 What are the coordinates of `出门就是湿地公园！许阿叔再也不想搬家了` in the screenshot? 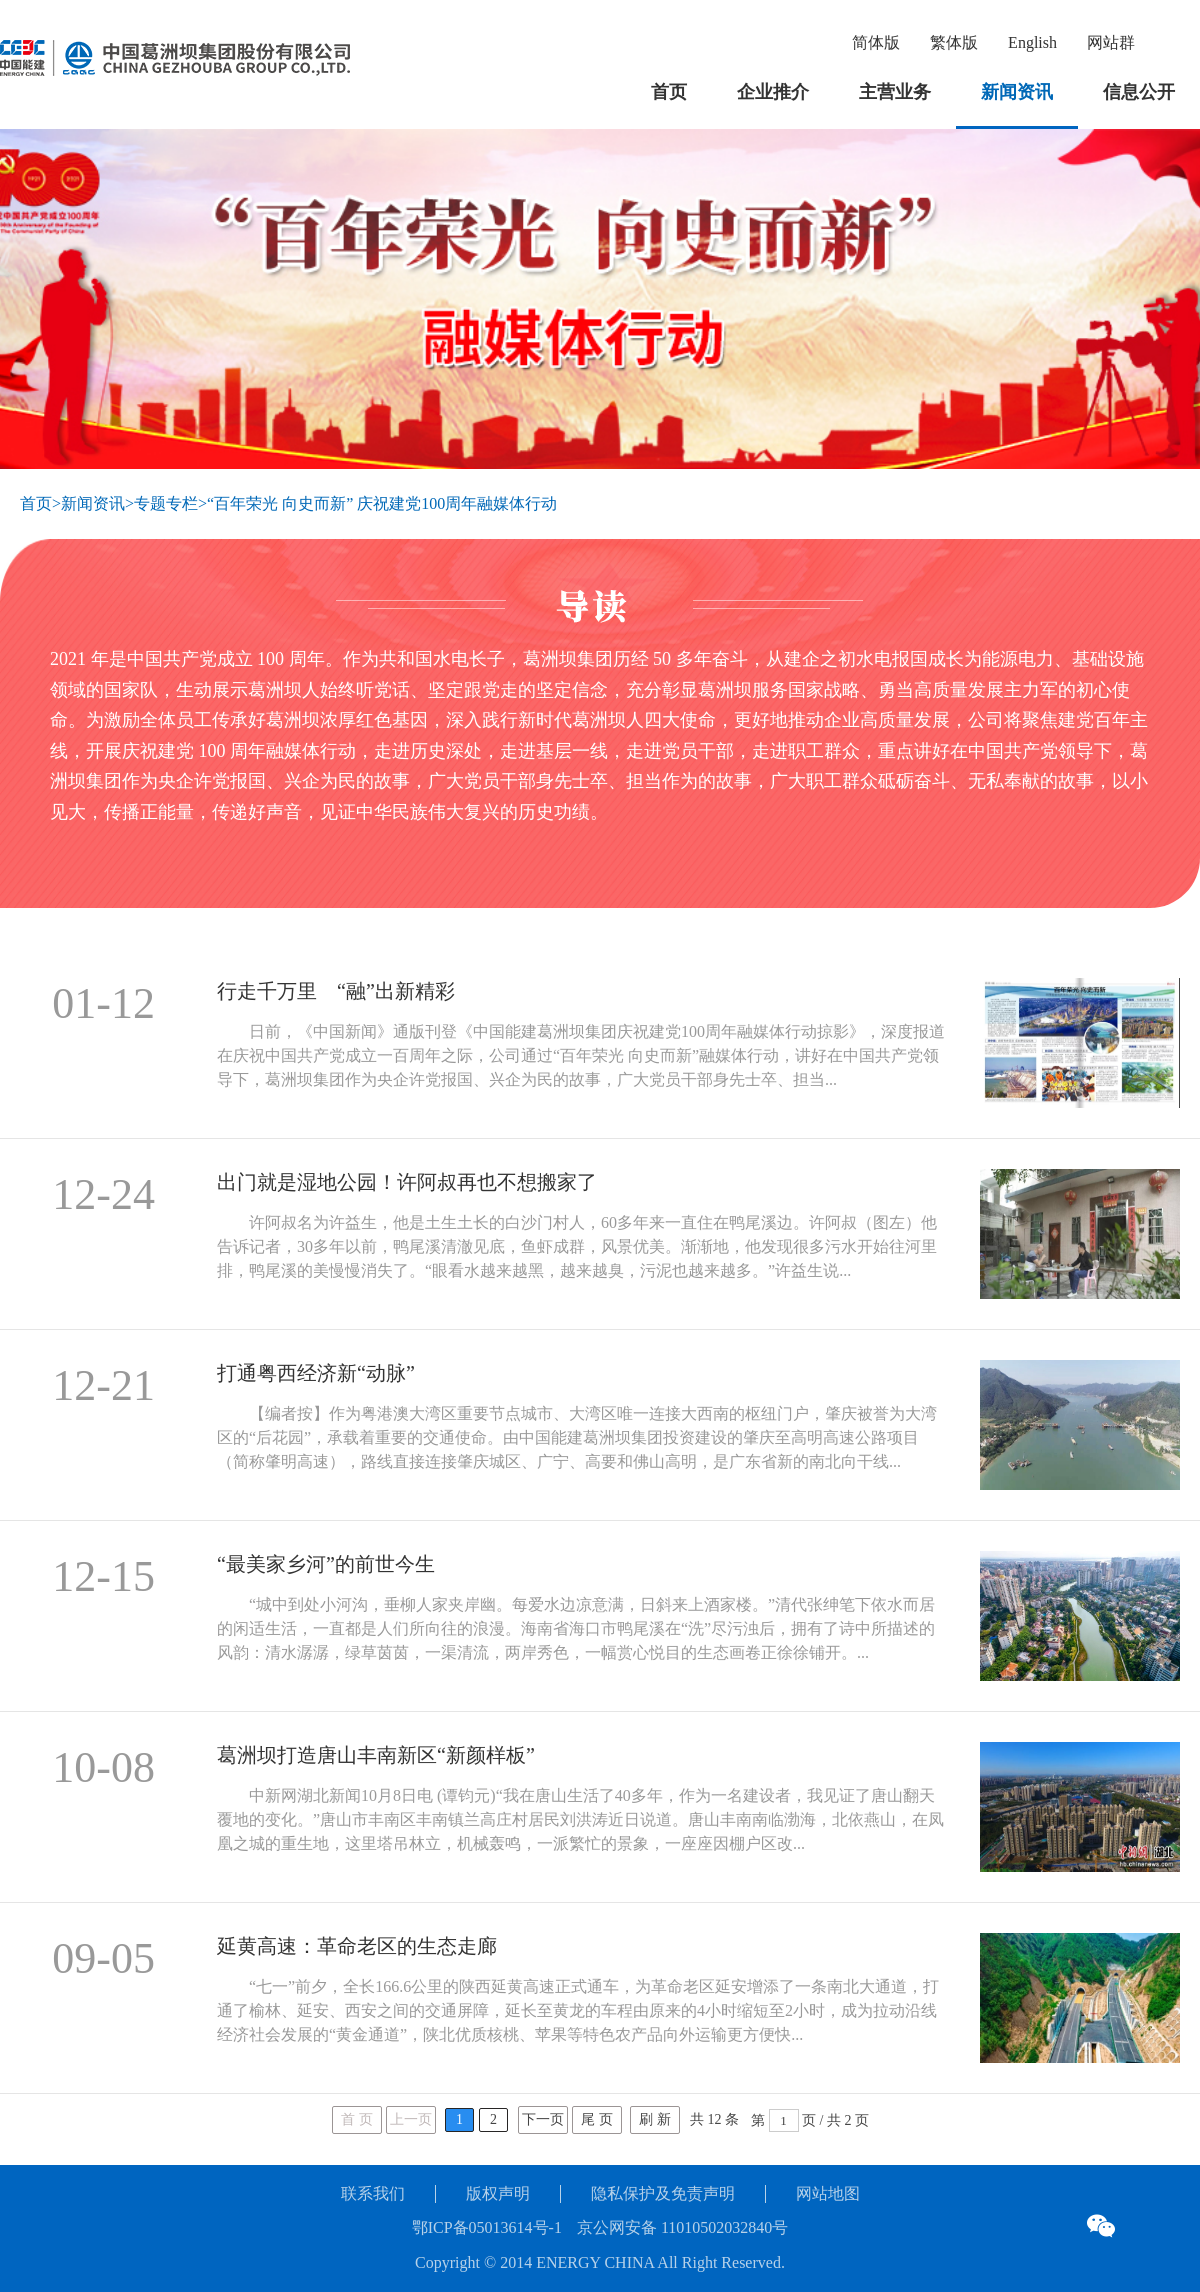 It's located at (407, 1182).